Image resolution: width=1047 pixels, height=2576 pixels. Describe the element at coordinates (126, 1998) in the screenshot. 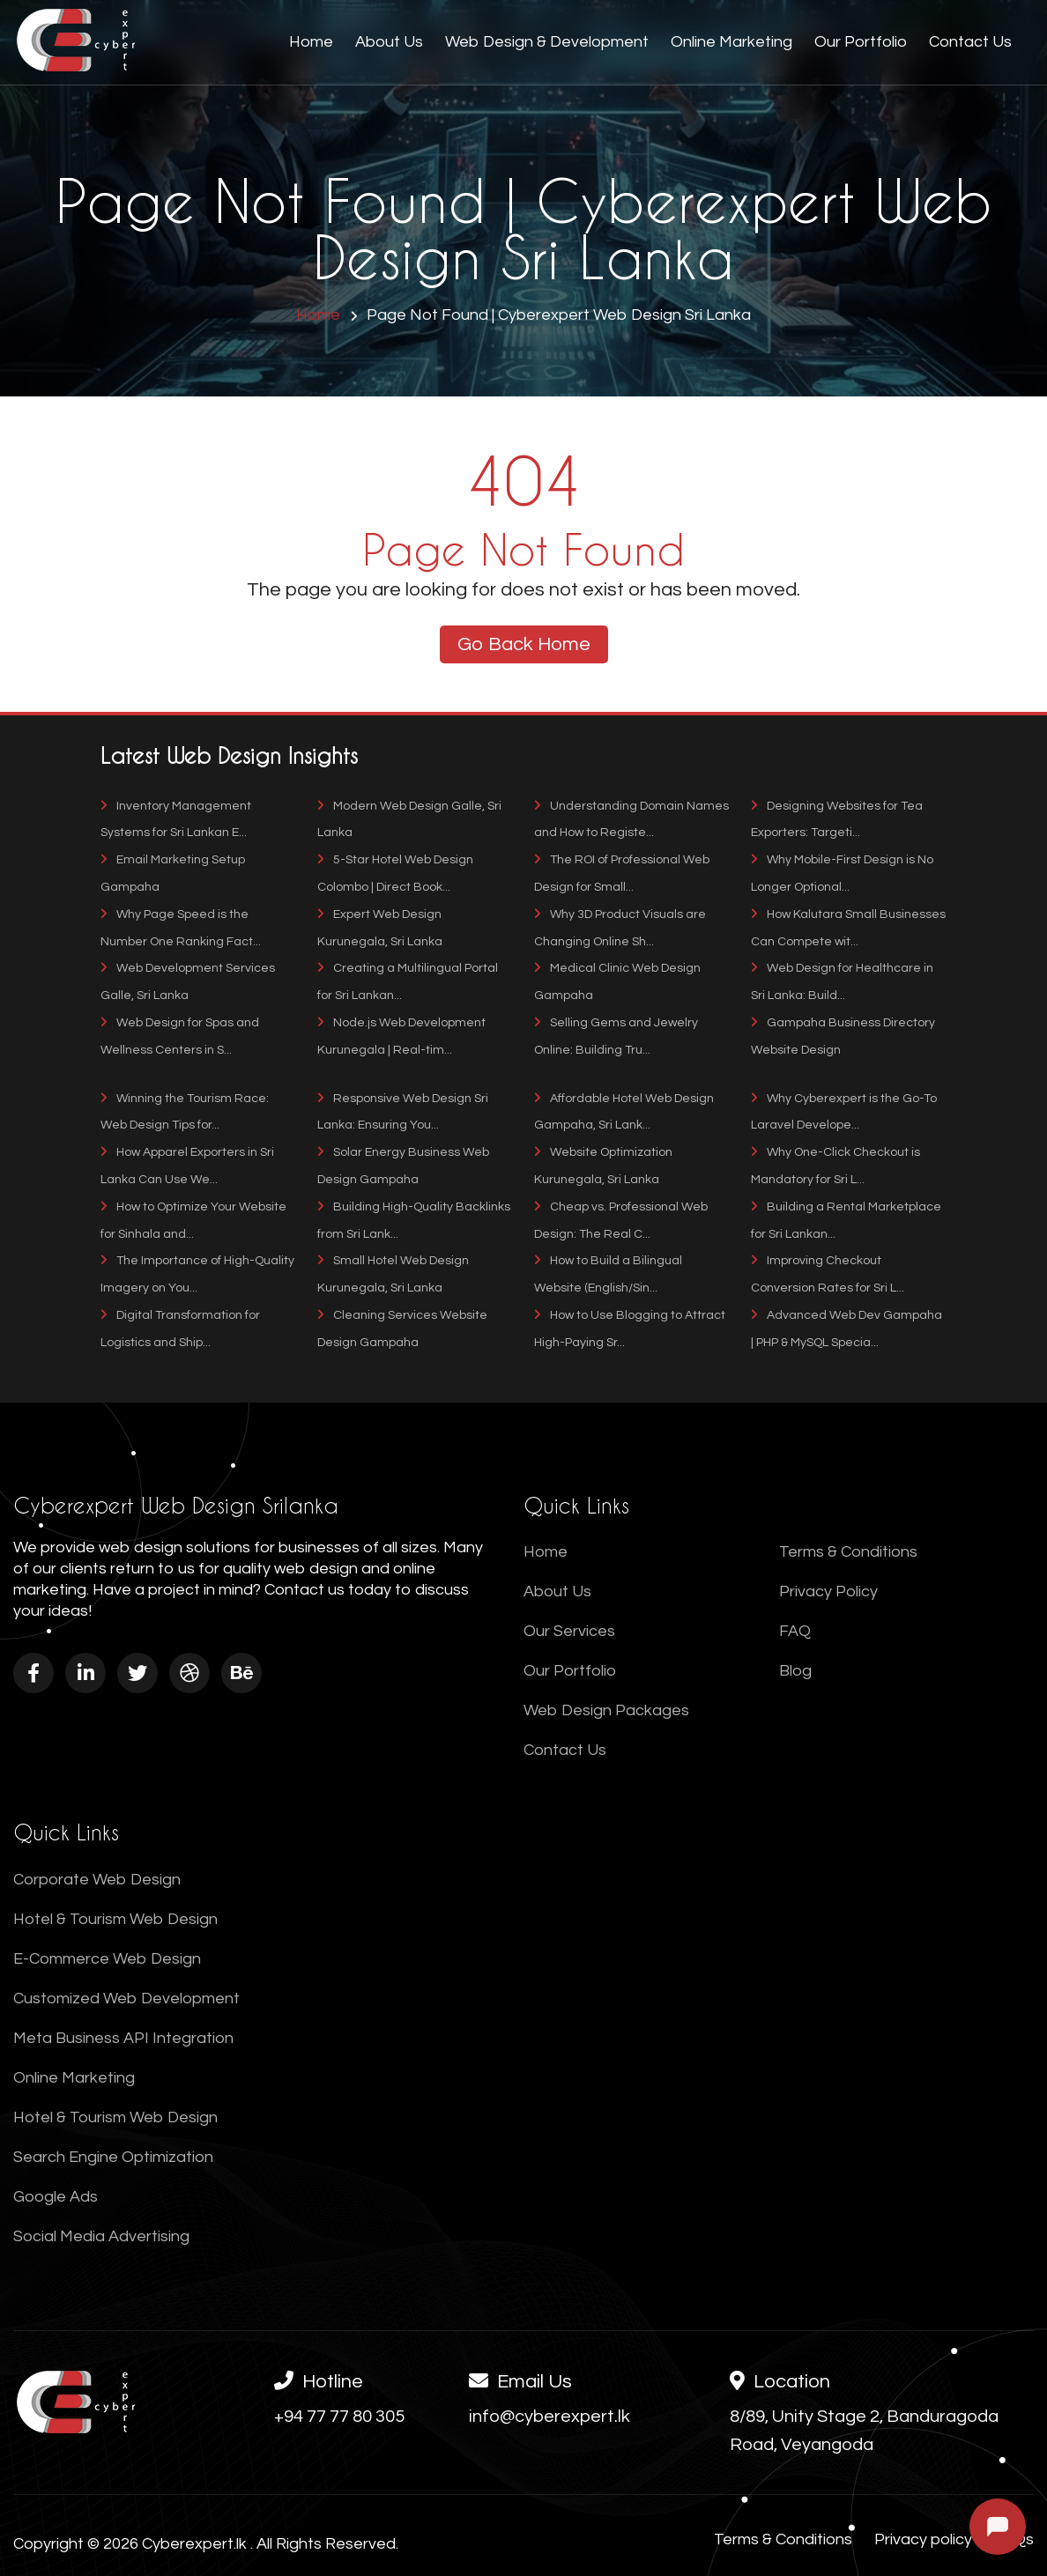

I see `Customized Web Development` at that location.